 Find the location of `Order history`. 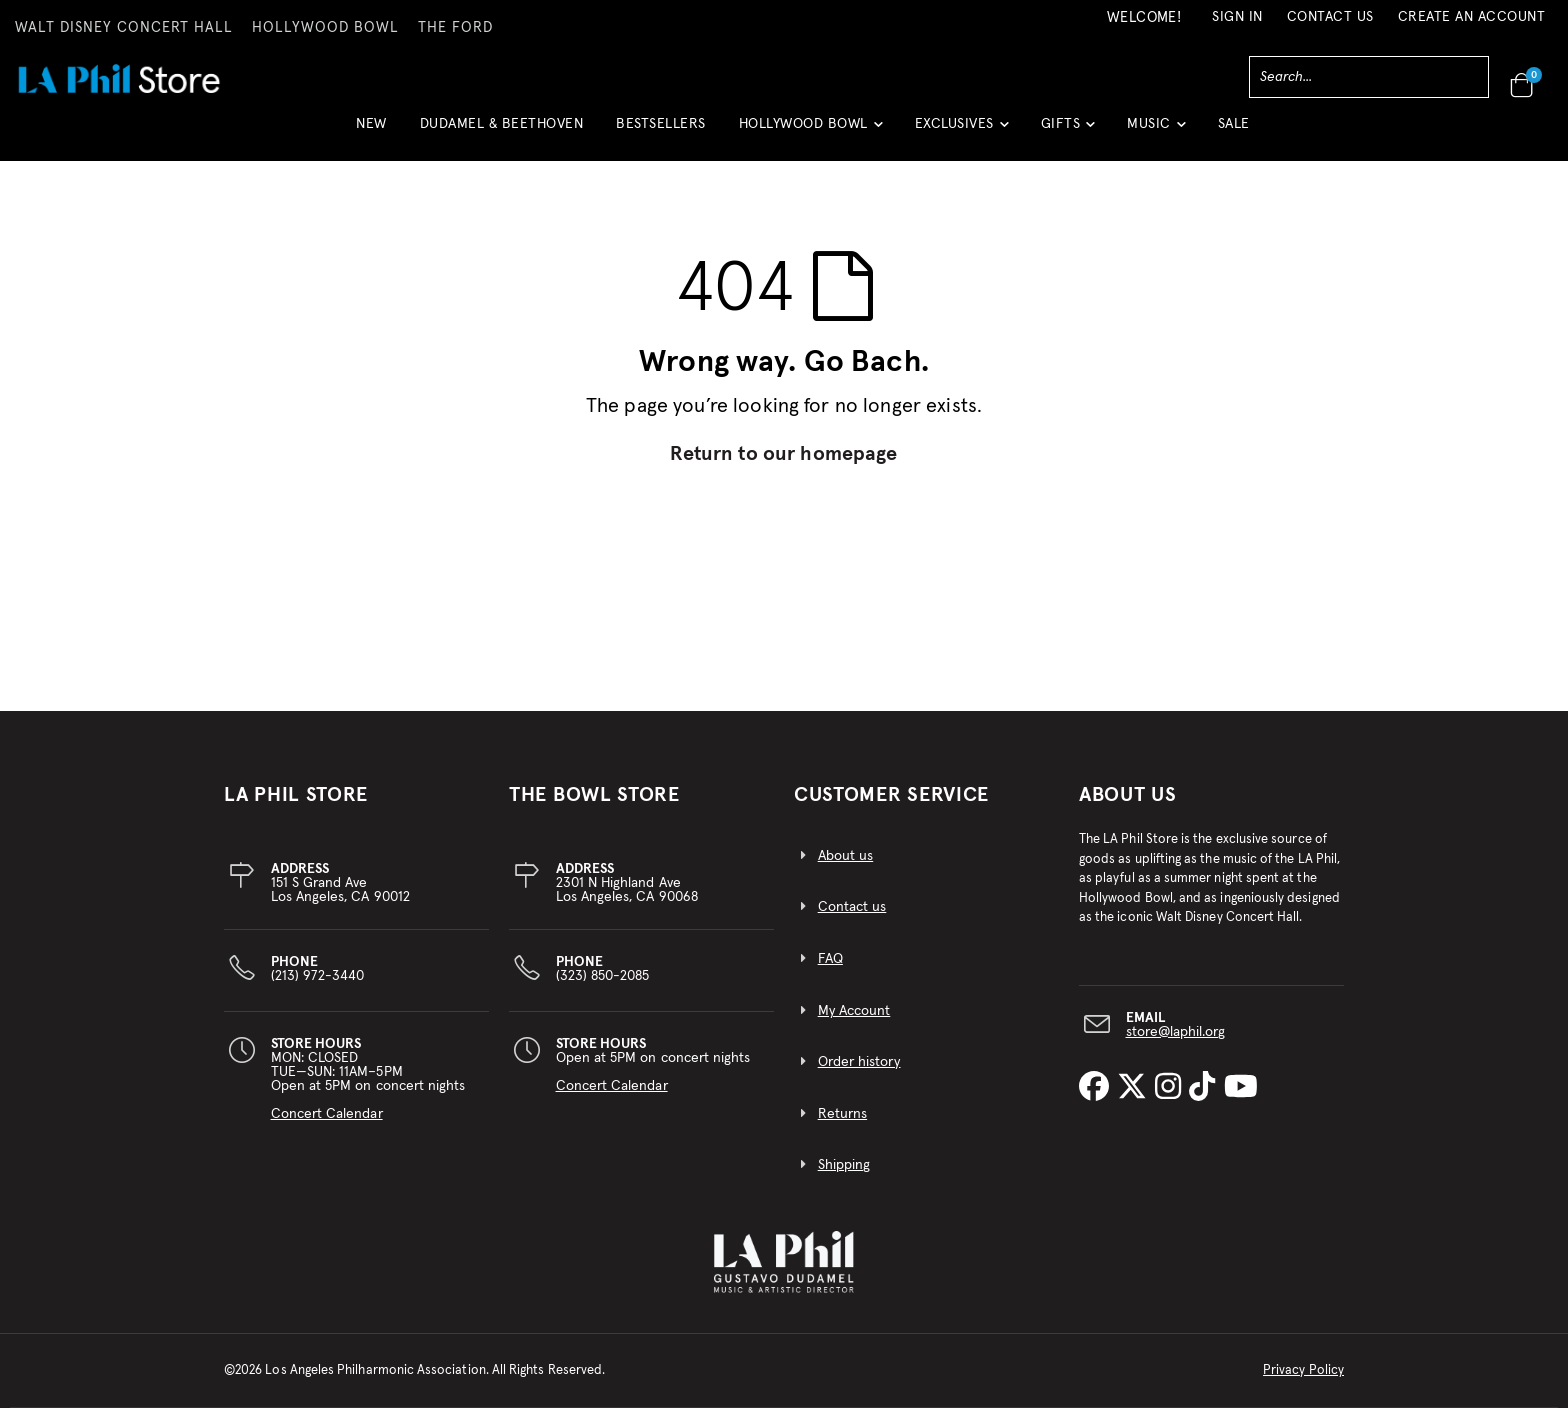

Order history is located at coordinates (859, 1073).